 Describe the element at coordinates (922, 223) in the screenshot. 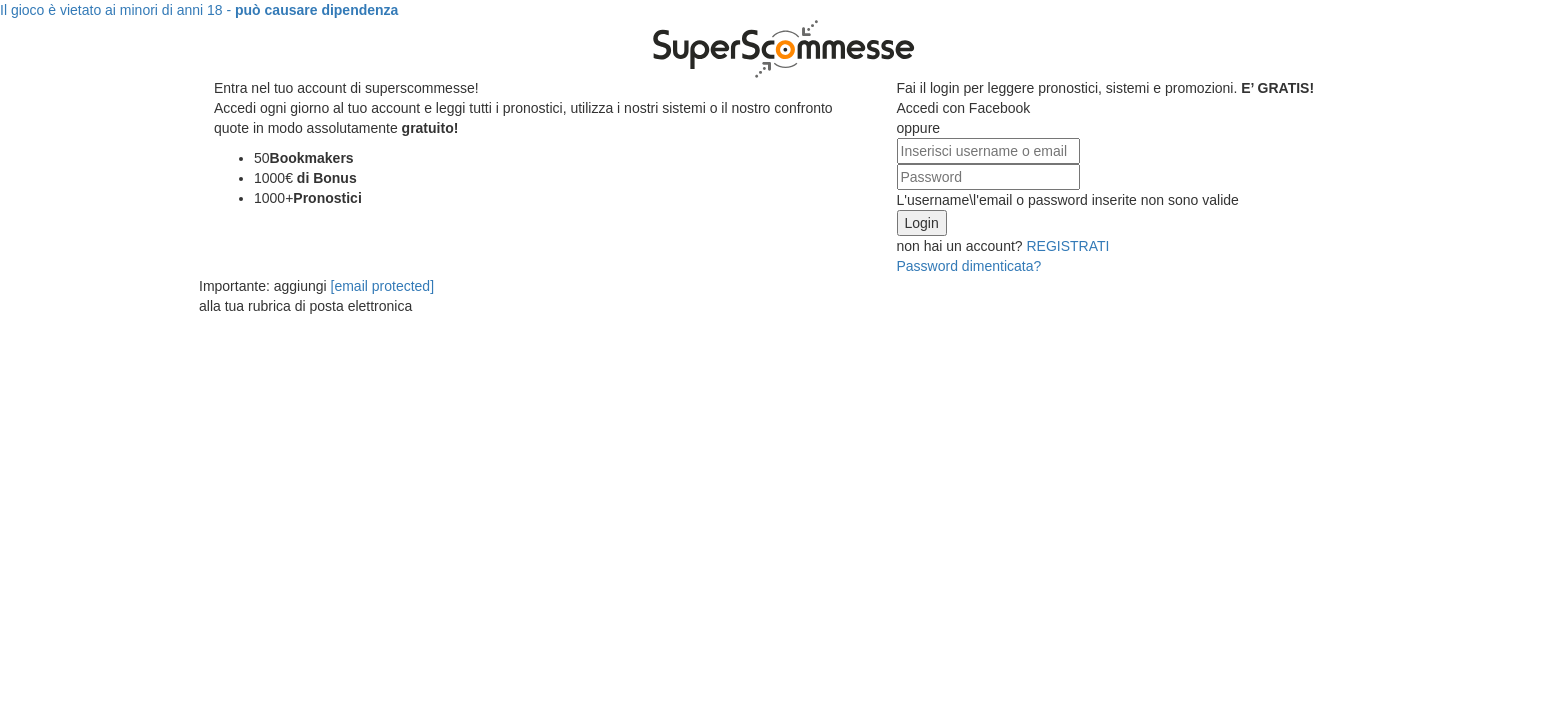

I see `Login` at that location.